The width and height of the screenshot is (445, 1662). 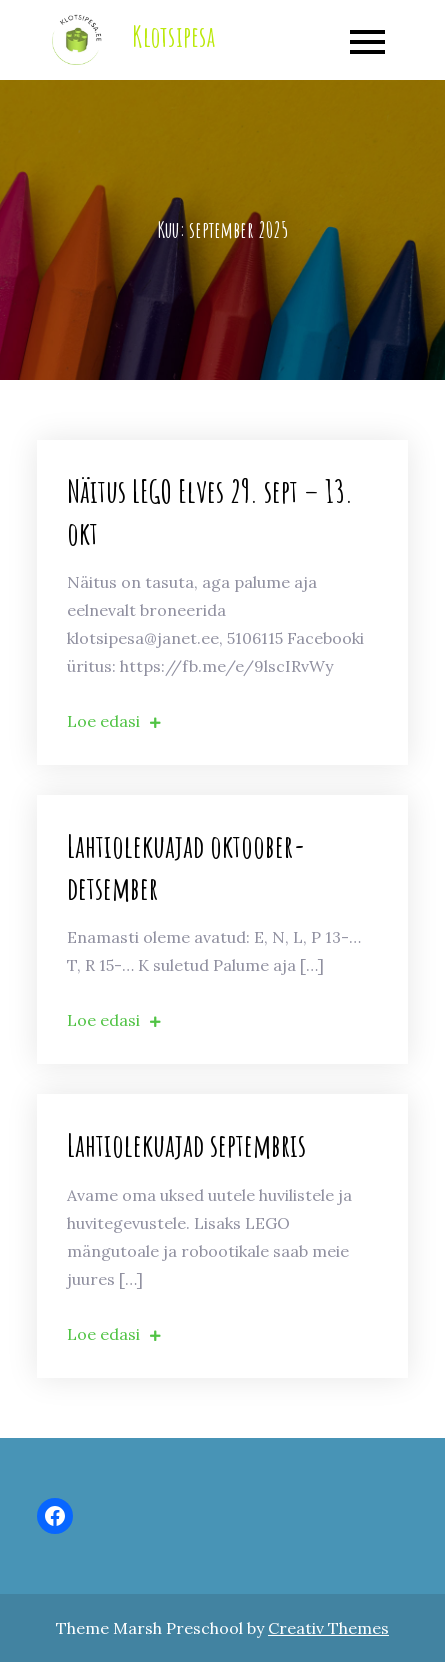 I want to click on Creativ Themes, so click(x=328, y=1628).